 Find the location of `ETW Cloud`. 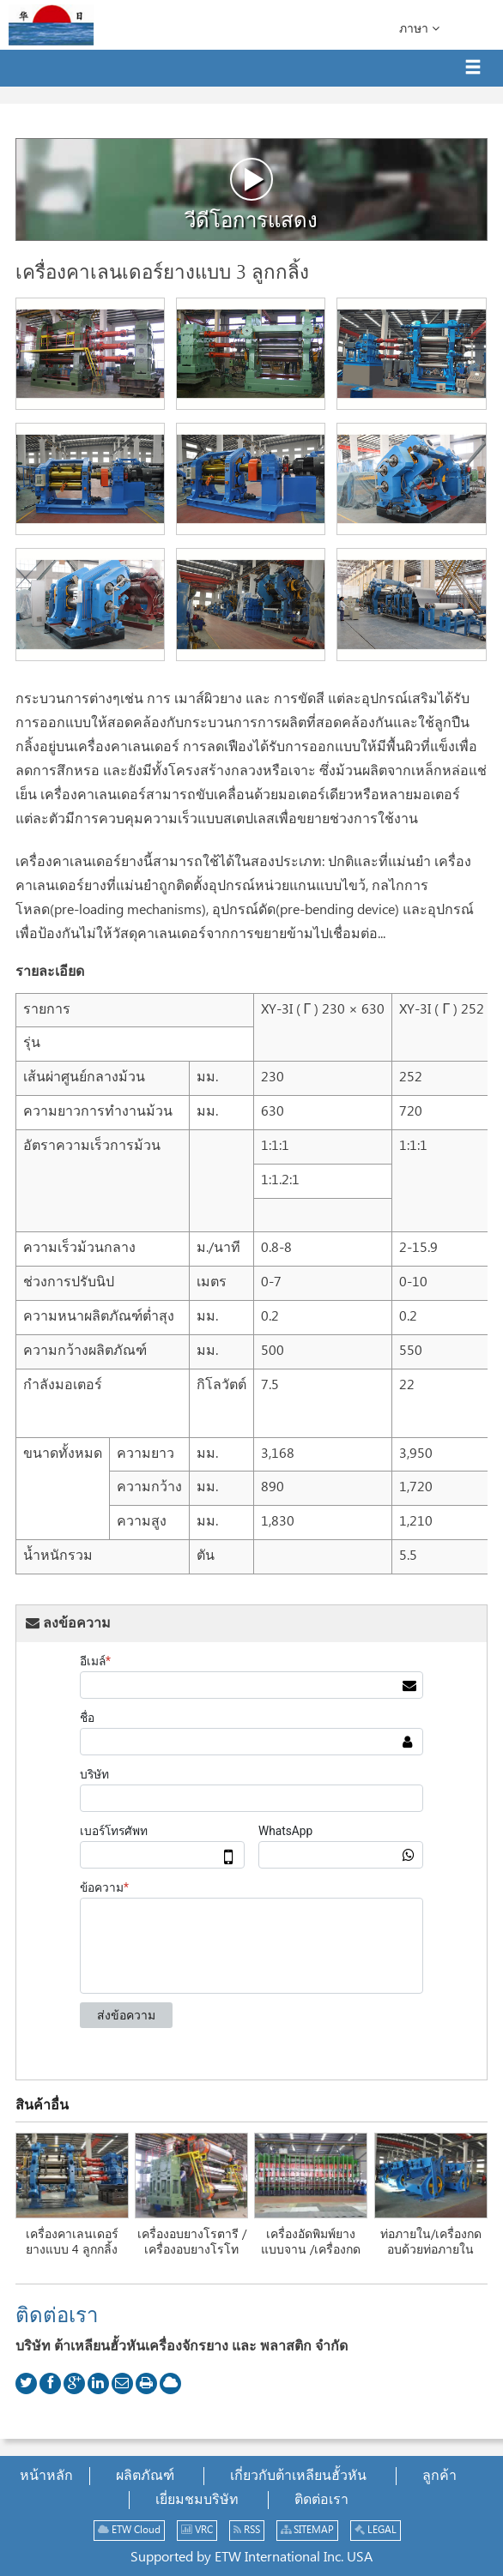

ETW Cloud is located at coordinates (129, 2530).